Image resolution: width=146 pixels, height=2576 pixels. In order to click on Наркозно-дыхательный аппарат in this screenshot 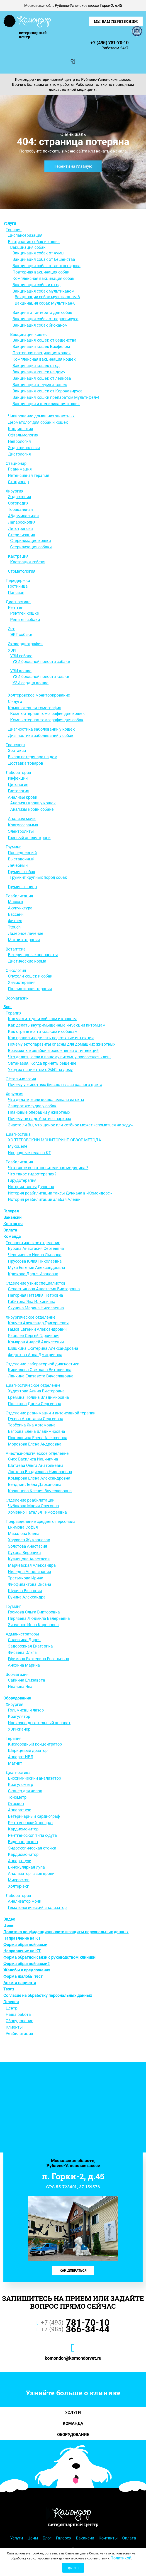, I will do `click(39, 1722)`.